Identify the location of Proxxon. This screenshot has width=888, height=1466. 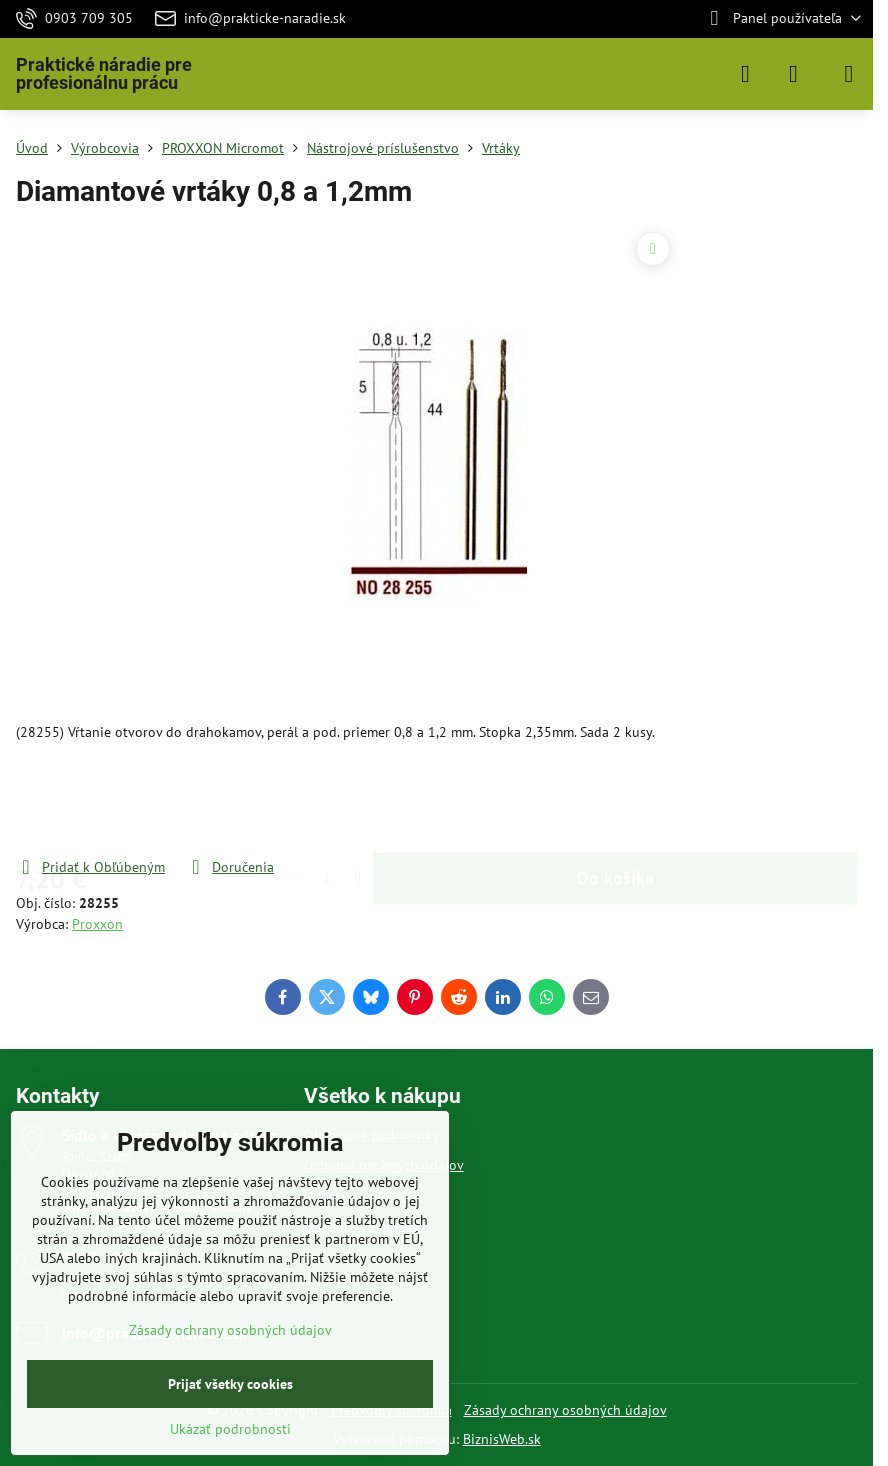
(97, 924).